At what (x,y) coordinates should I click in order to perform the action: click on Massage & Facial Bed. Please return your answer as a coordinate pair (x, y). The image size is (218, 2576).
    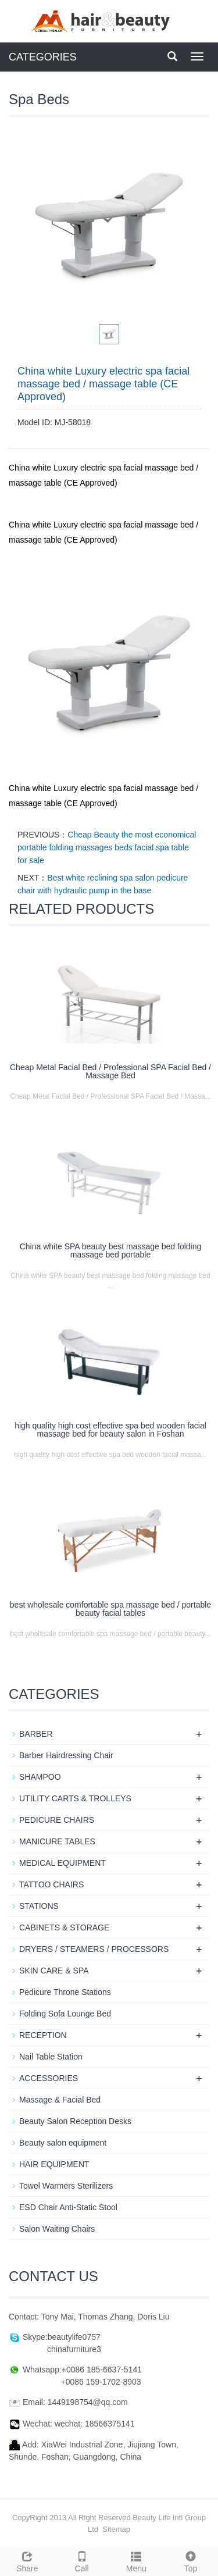
    Looking at the image, I should click on (60, 2099).